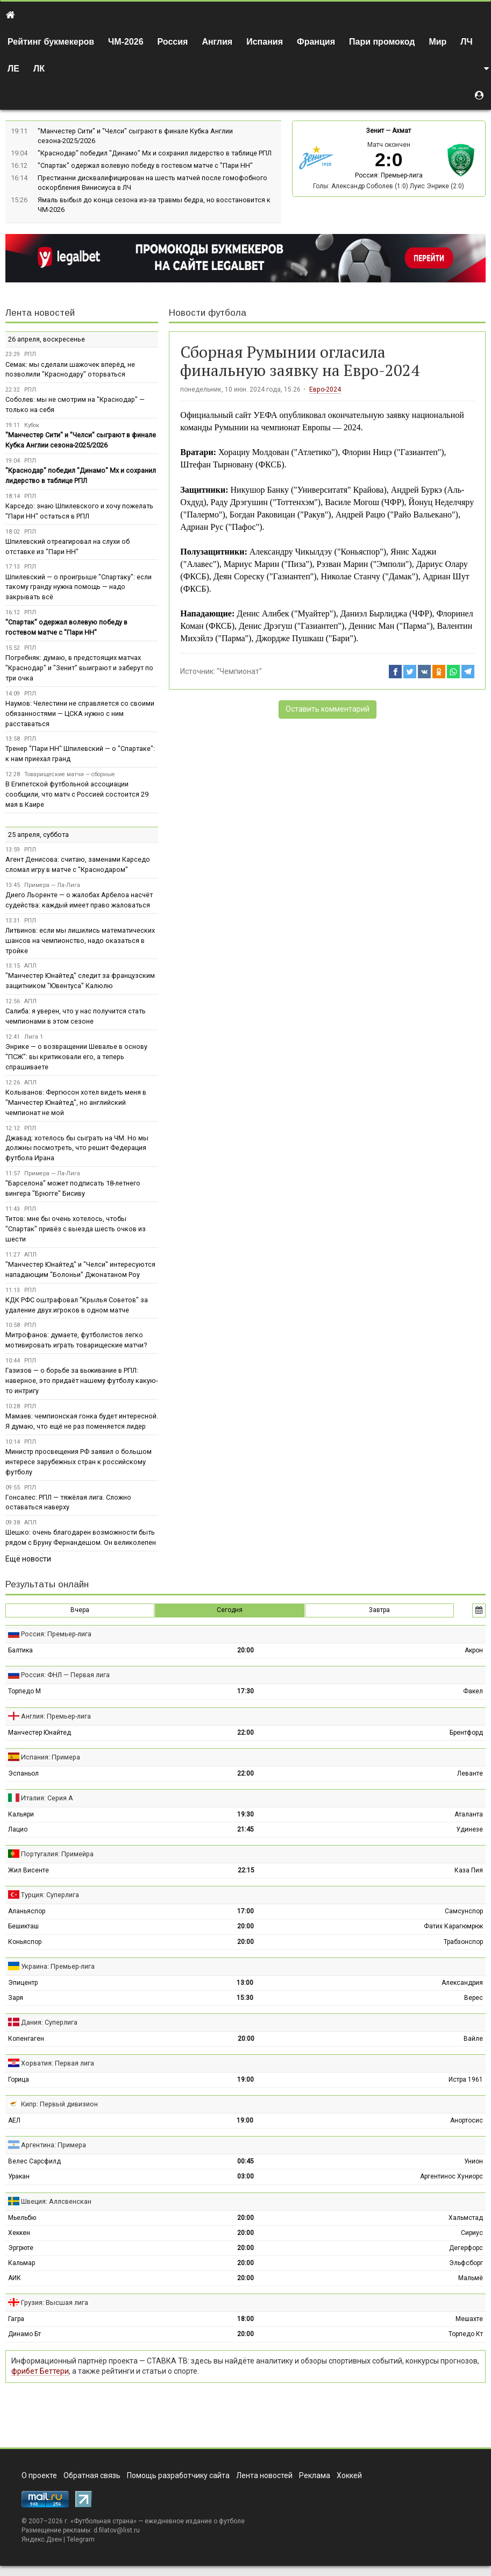  Describe the element at coordinates (349, 2475) in the screenshot. I see `Хоккей` at that location.